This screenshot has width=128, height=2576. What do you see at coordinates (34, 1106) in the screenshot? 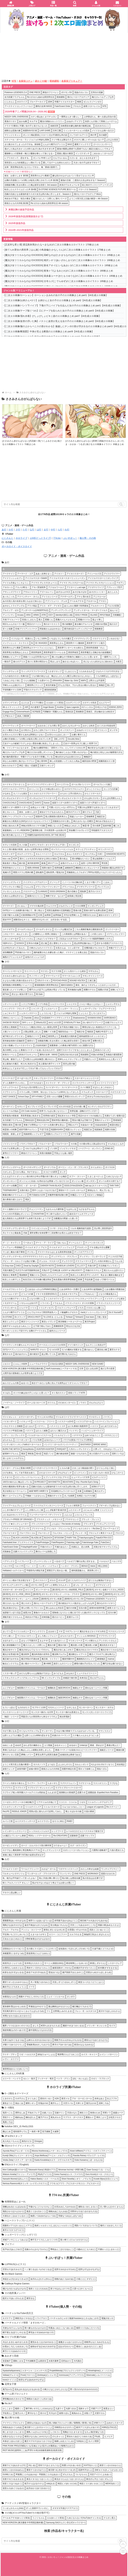
I see `ゼノブレイド2` at bounding box center [34, 1106].